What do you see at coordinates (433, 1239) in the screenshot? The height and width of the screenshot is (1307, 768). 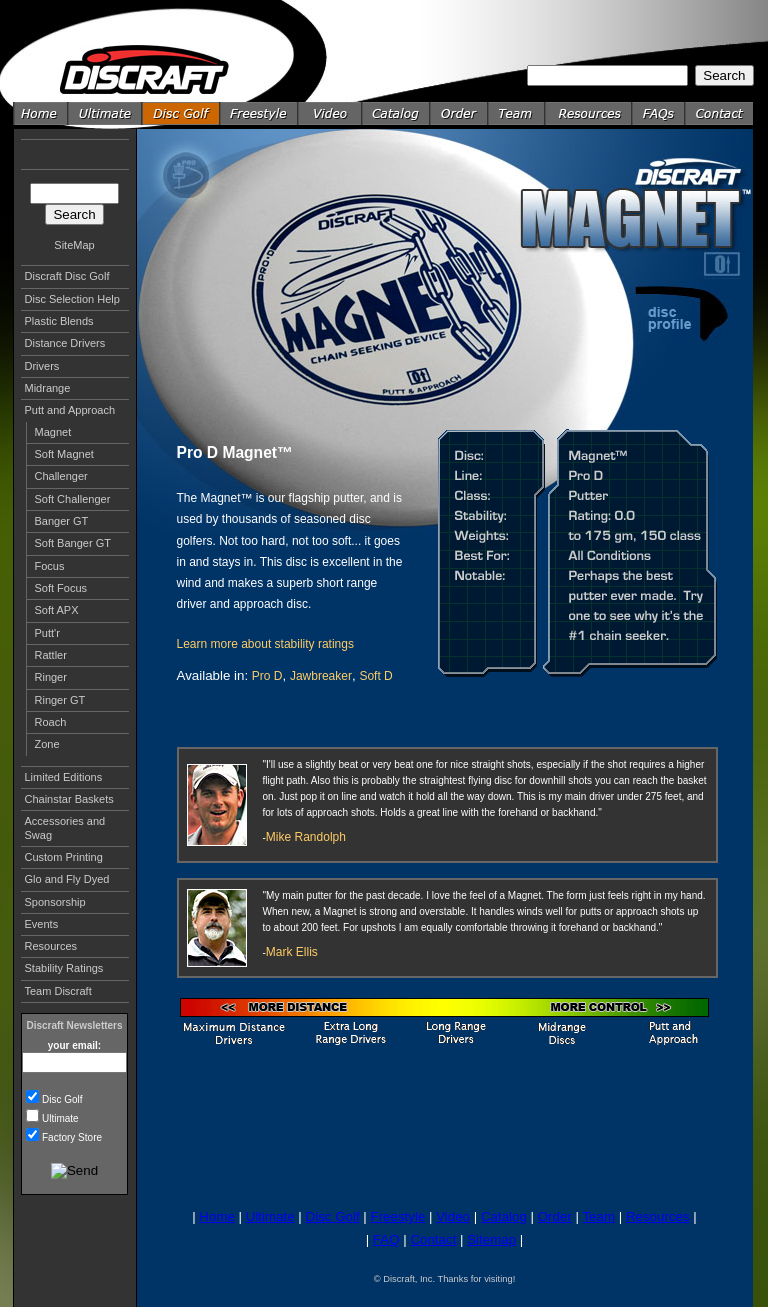 I see `Contact` at bounding box center [433, 1239].